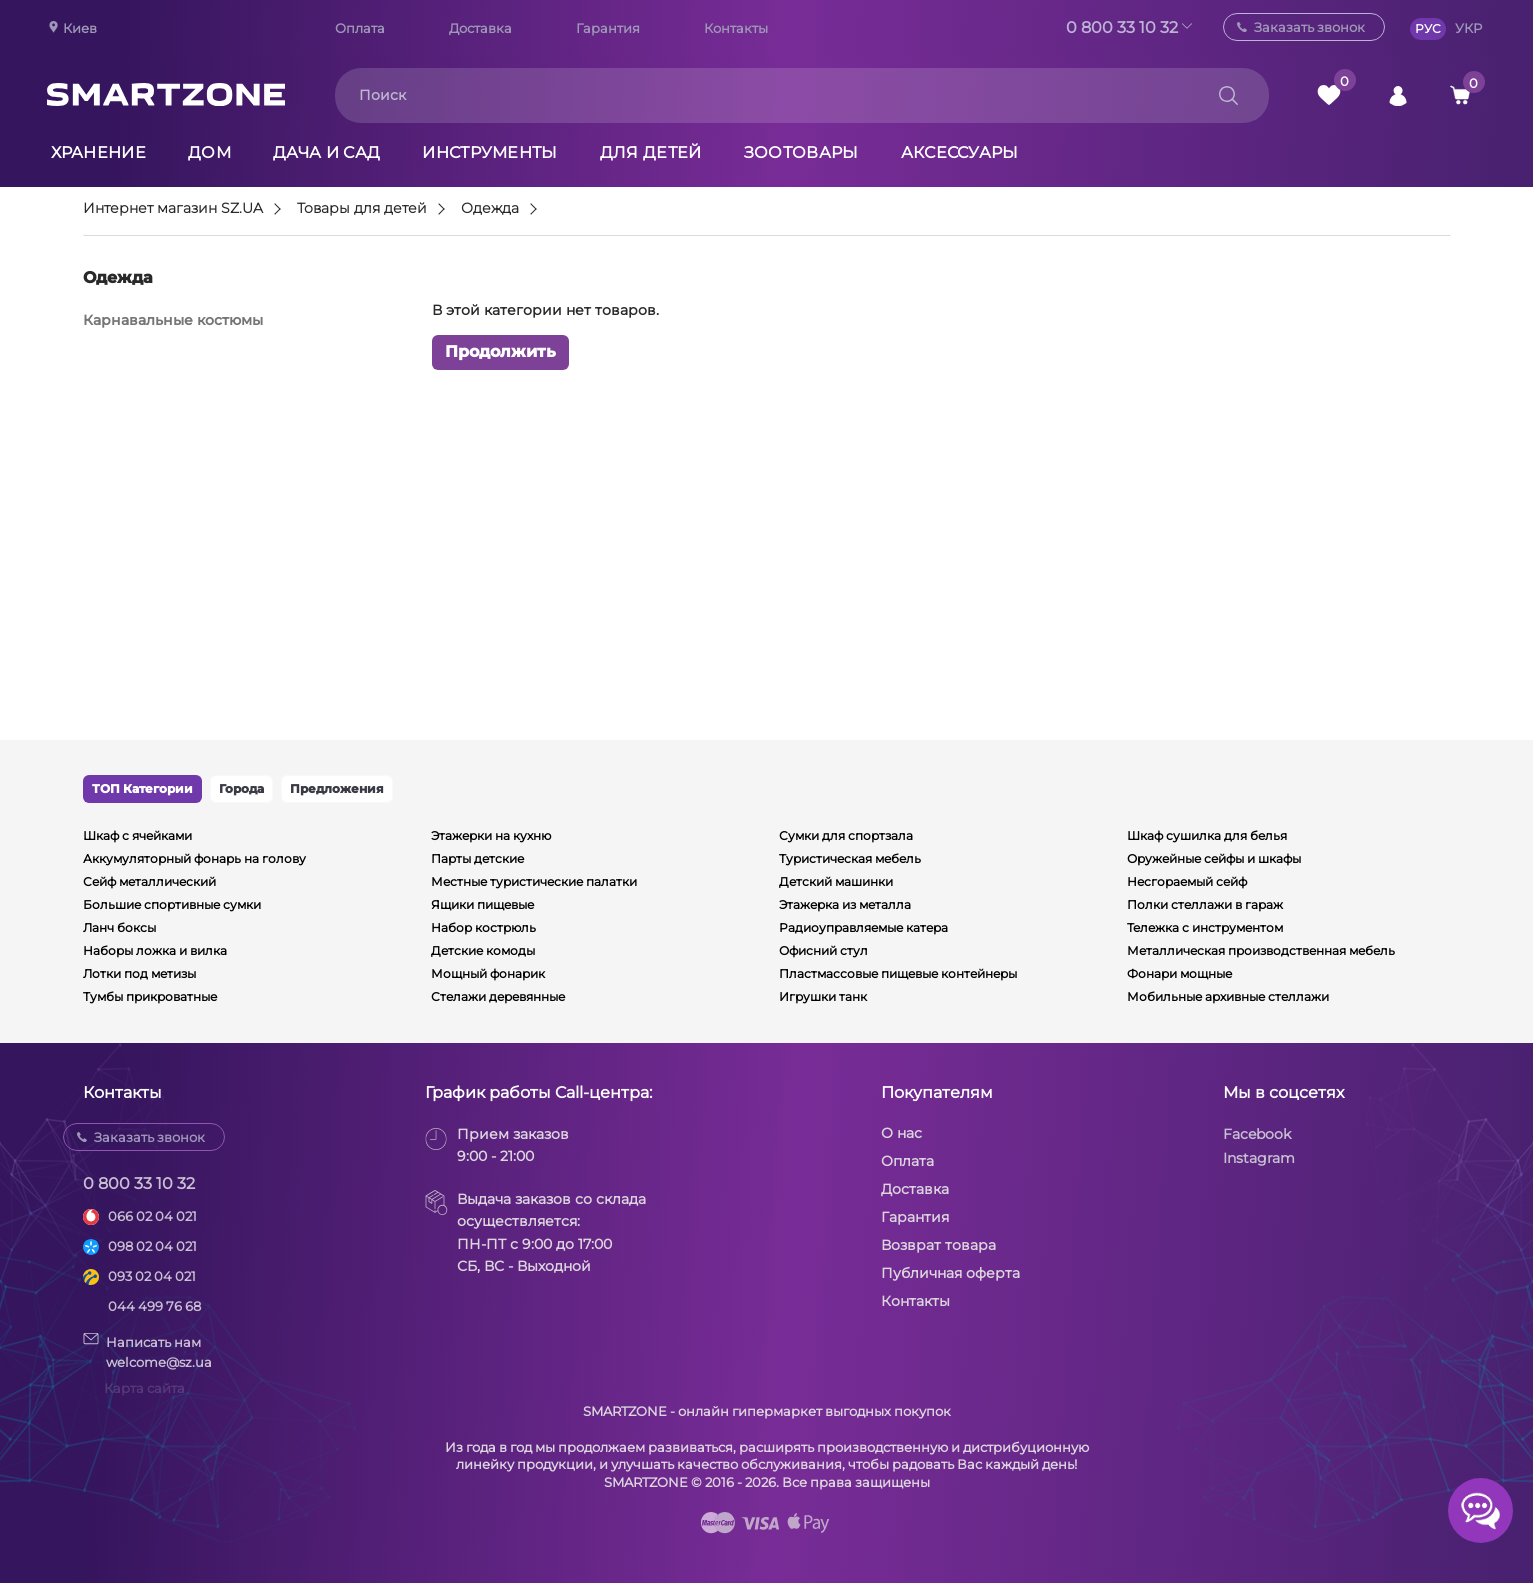  What do you see at coordinates (534, 881) in the screenshot?
I see `Местные туристические палатки` at bounding box center [534, 881].